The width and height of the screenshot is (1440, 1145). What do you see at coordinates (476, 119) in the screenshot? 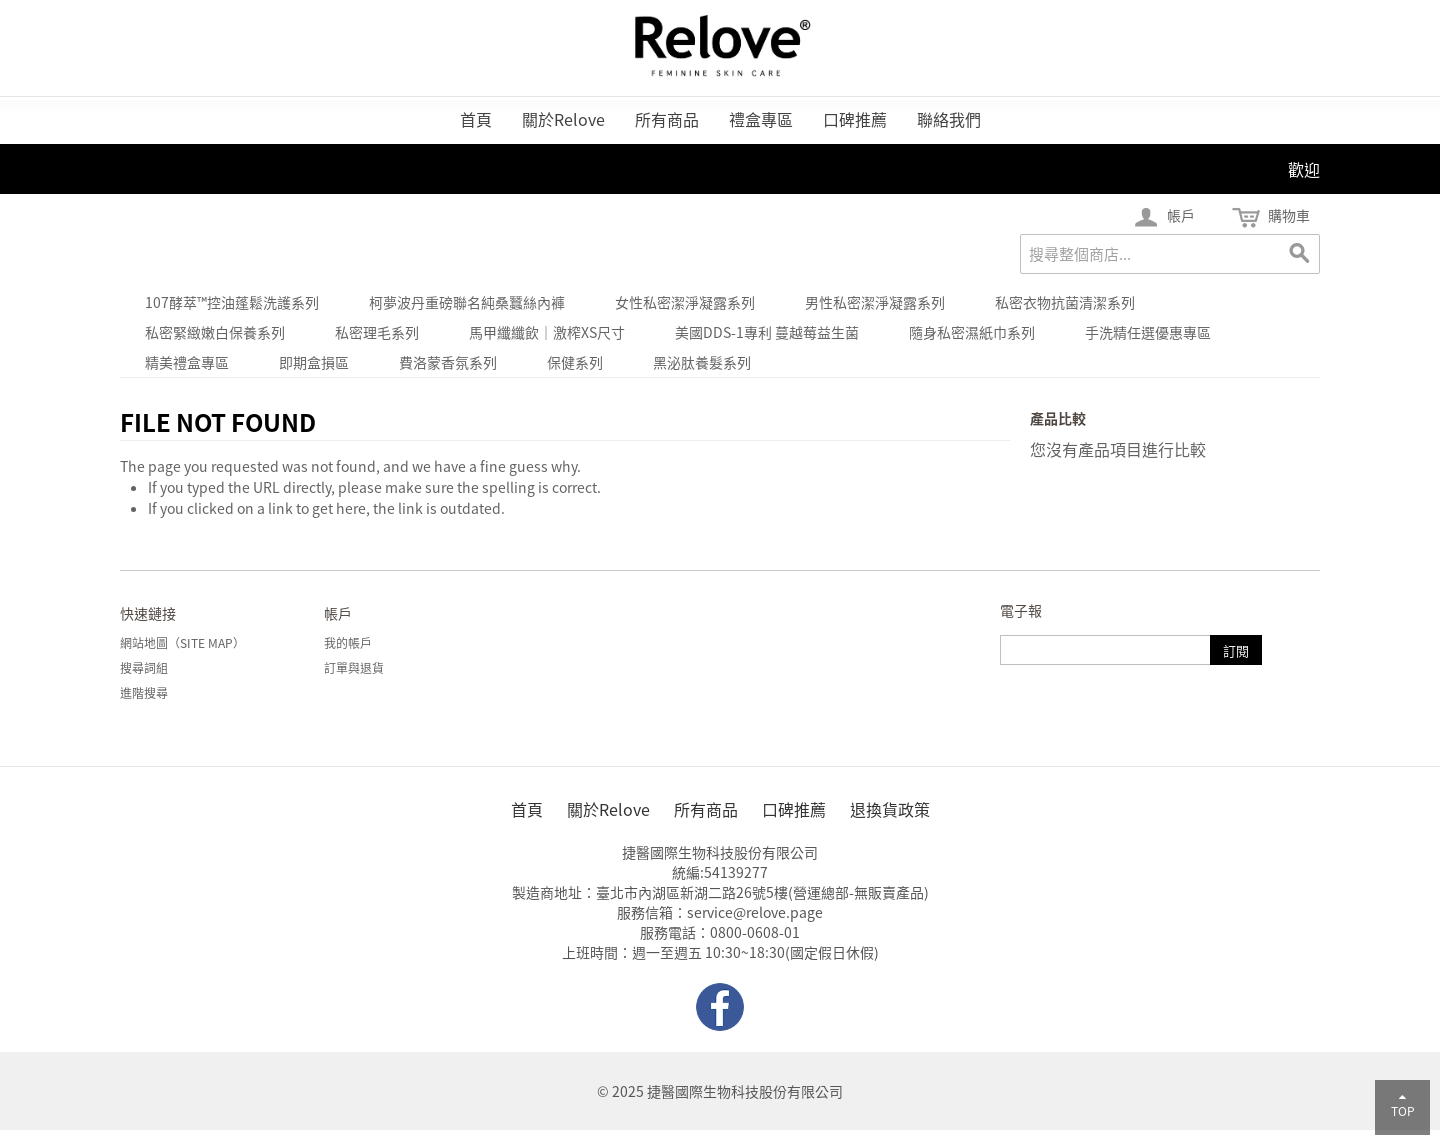
I see `首頁` at bounding box center [476, 119].